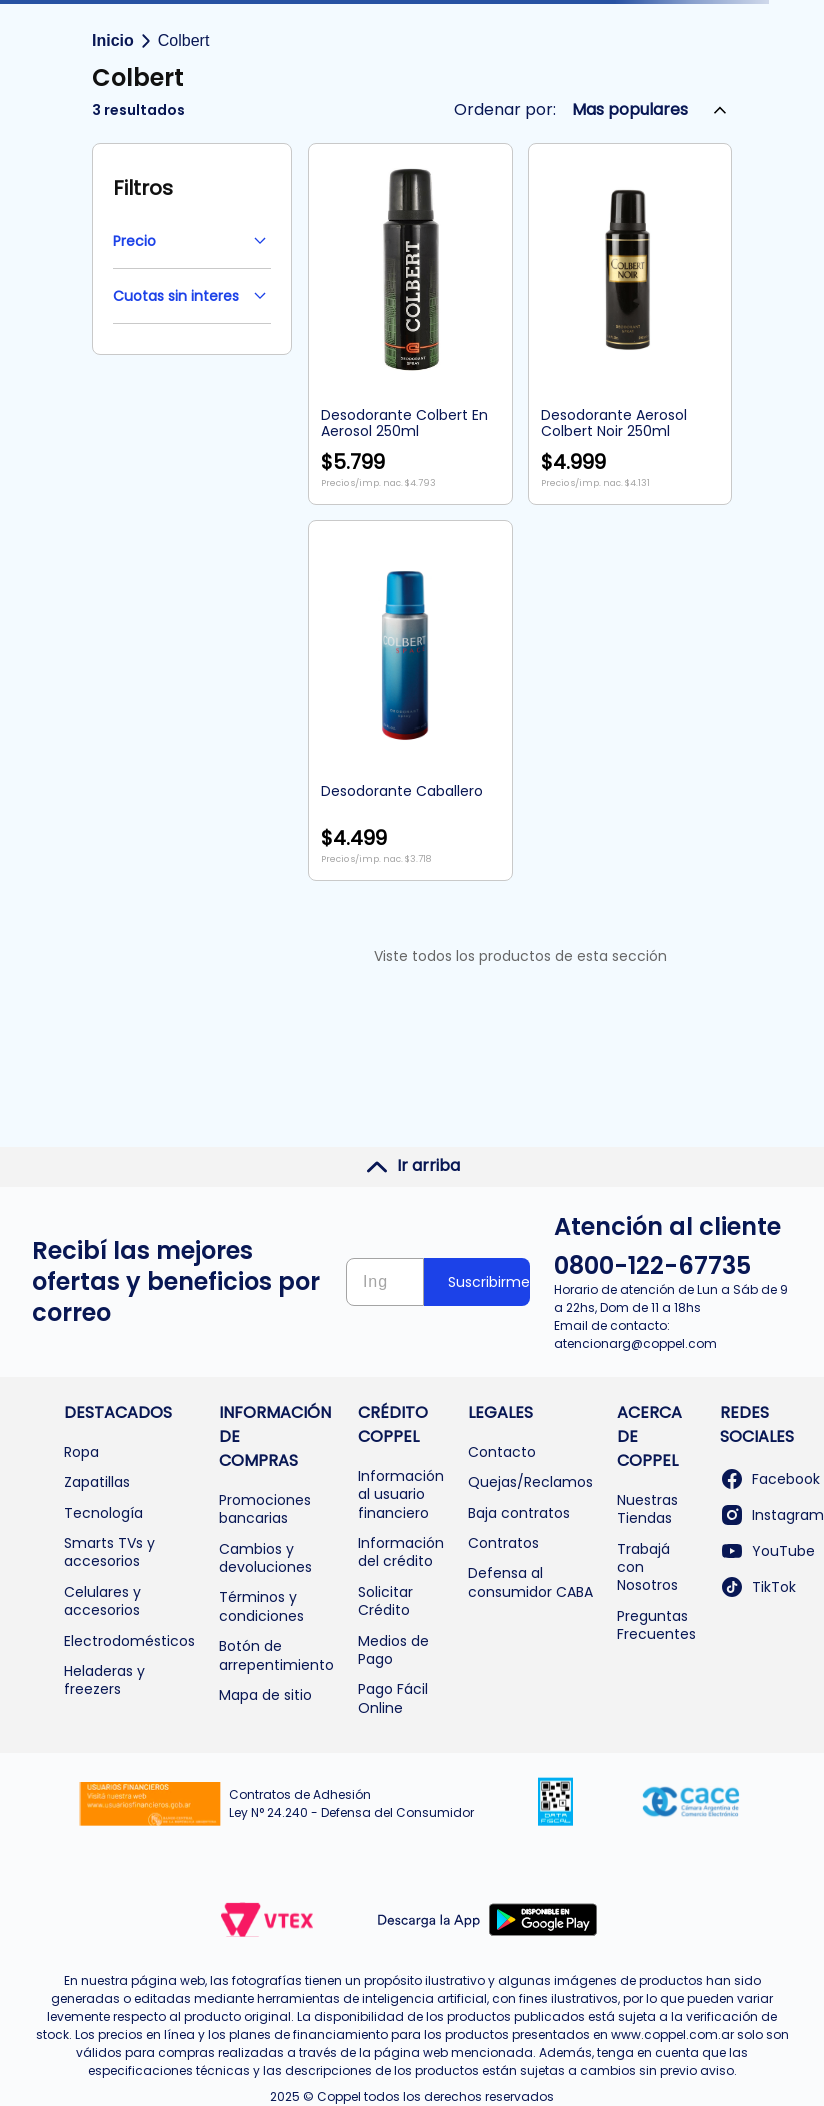  I want to click on Electrodomésticos, so click(129, 1641).